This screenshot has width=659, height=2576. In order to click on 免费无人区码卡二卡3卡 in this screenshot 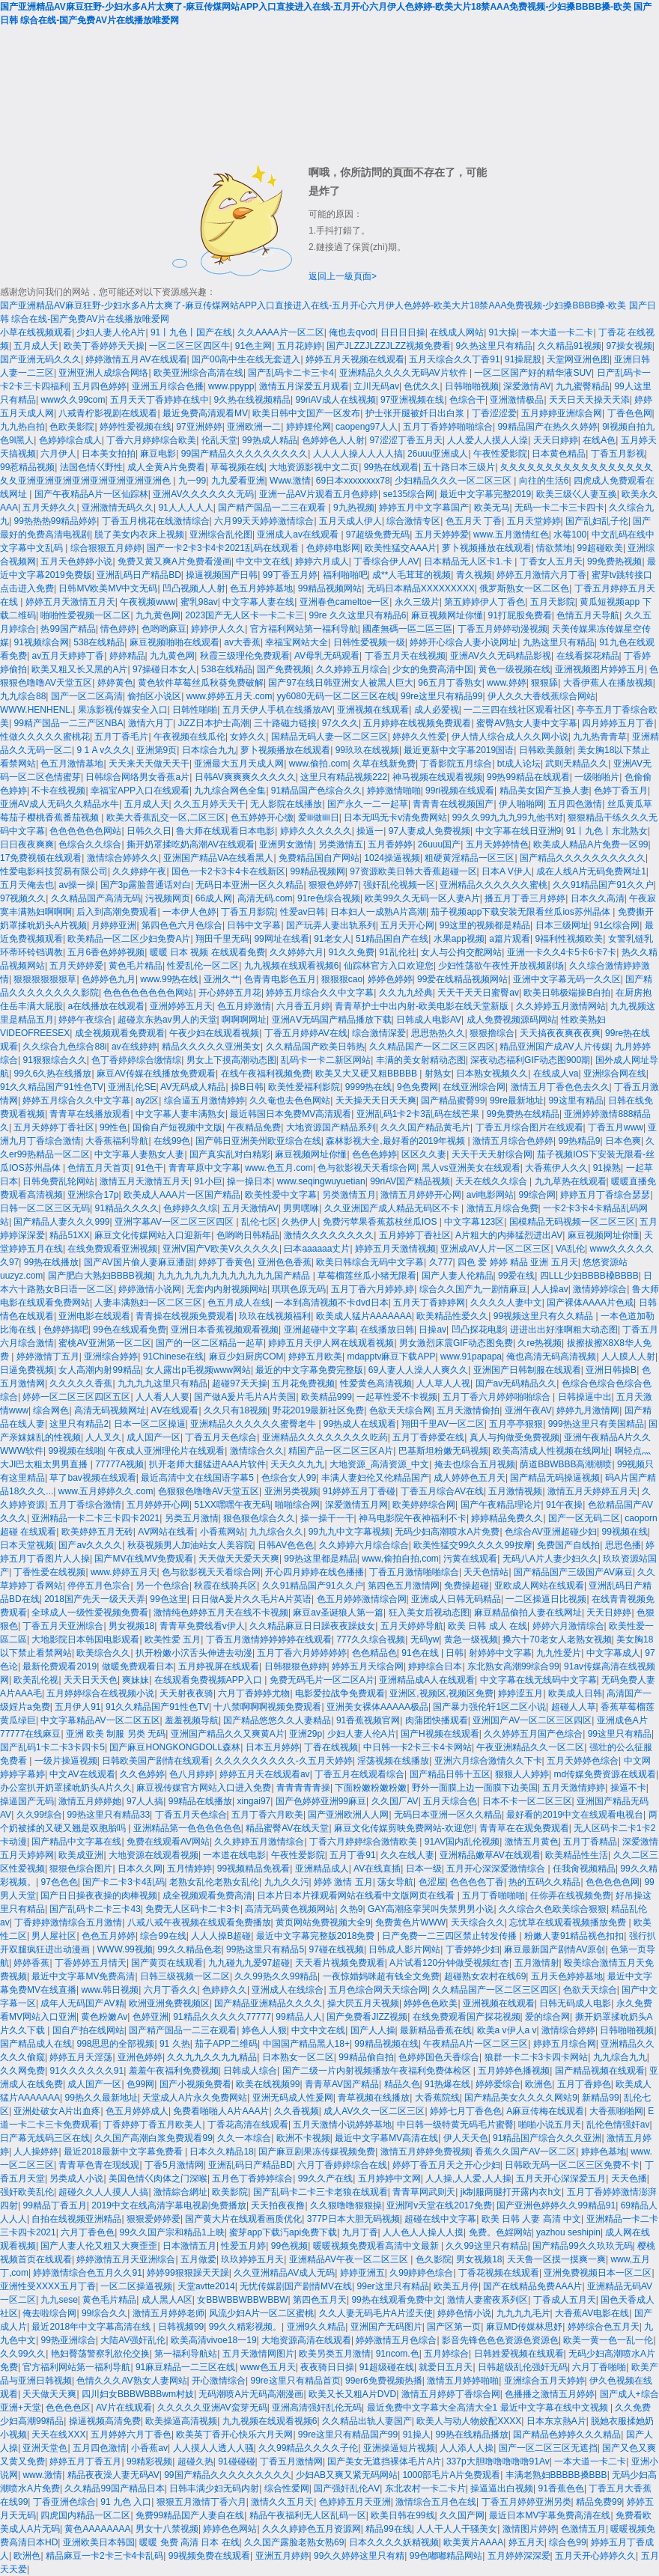, I will do `click(192, 1909)`.